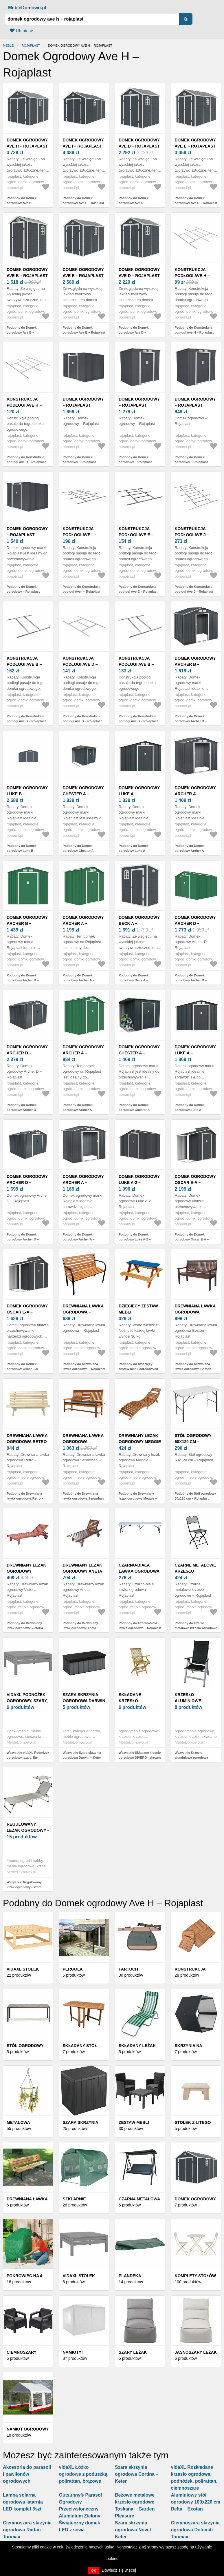 This screenshot has height=2576, width=224. Describe the element at coordinates (83, 793) in the screenshot. I see `Domek ogrodowy Chester A – Rojaplast` at that location.